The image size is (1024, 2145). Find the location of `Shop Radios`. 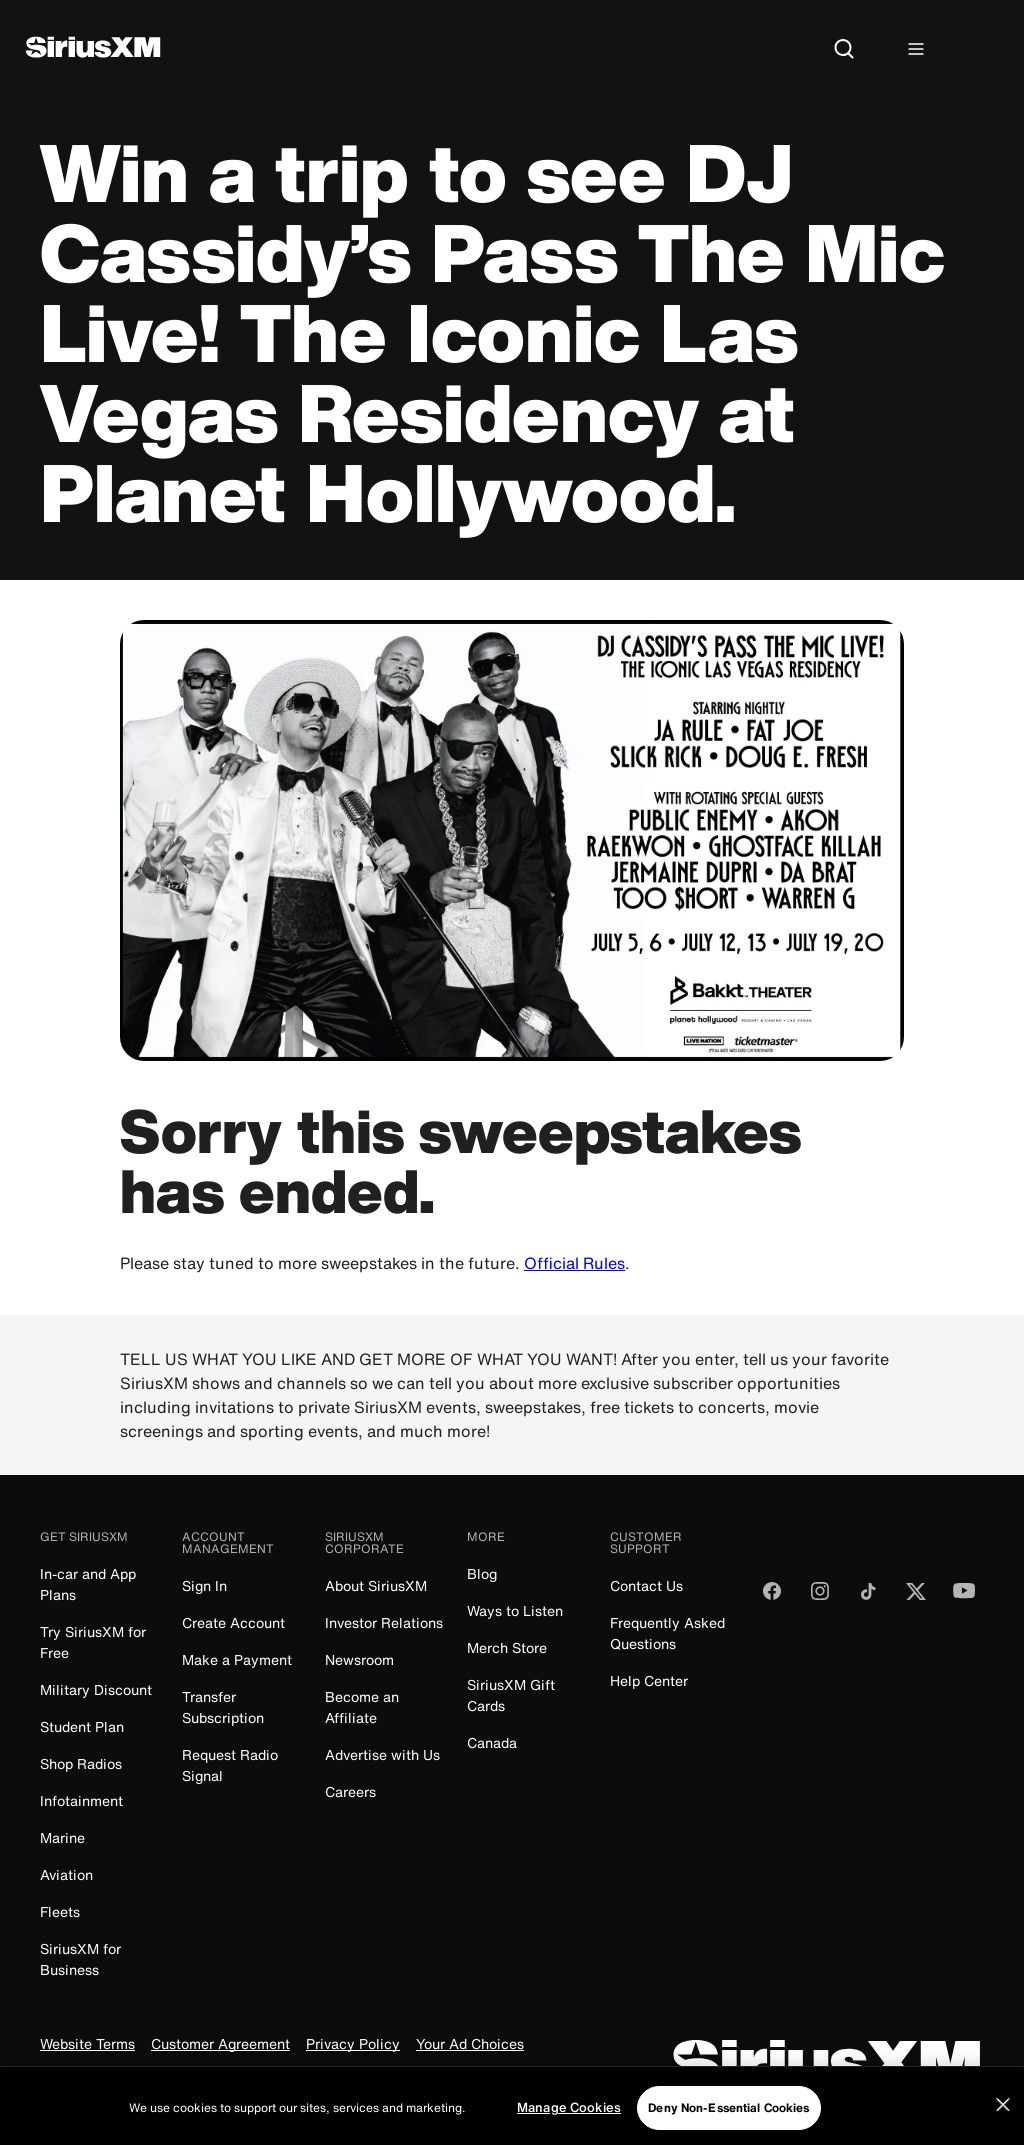

Shop Radios is located at coordinates (81, 1763).